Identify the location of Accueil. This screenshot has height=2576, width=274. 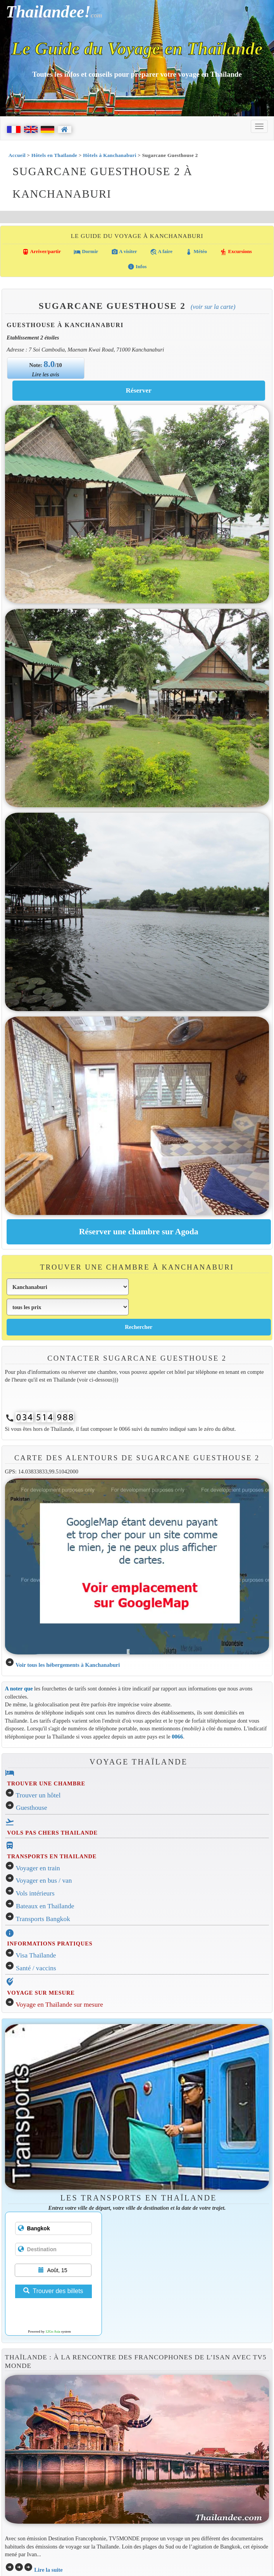
(17, 155).